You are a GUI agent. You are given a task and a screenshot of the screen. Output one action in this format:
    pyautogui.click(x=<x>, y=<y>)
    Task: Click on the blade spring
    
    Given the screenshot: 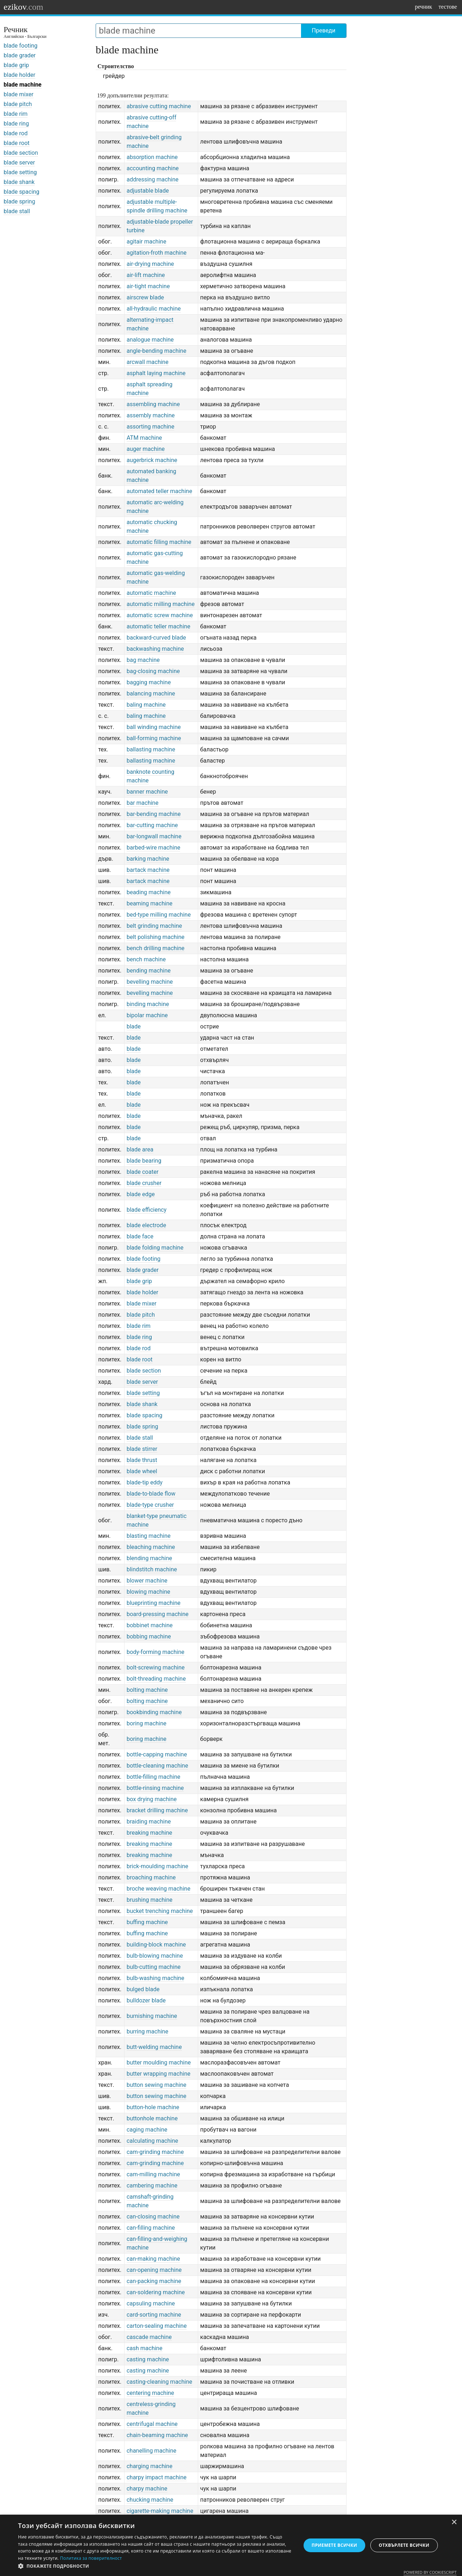 What is the action you would take?
    pyautogui.click(x=19, y=201)
    